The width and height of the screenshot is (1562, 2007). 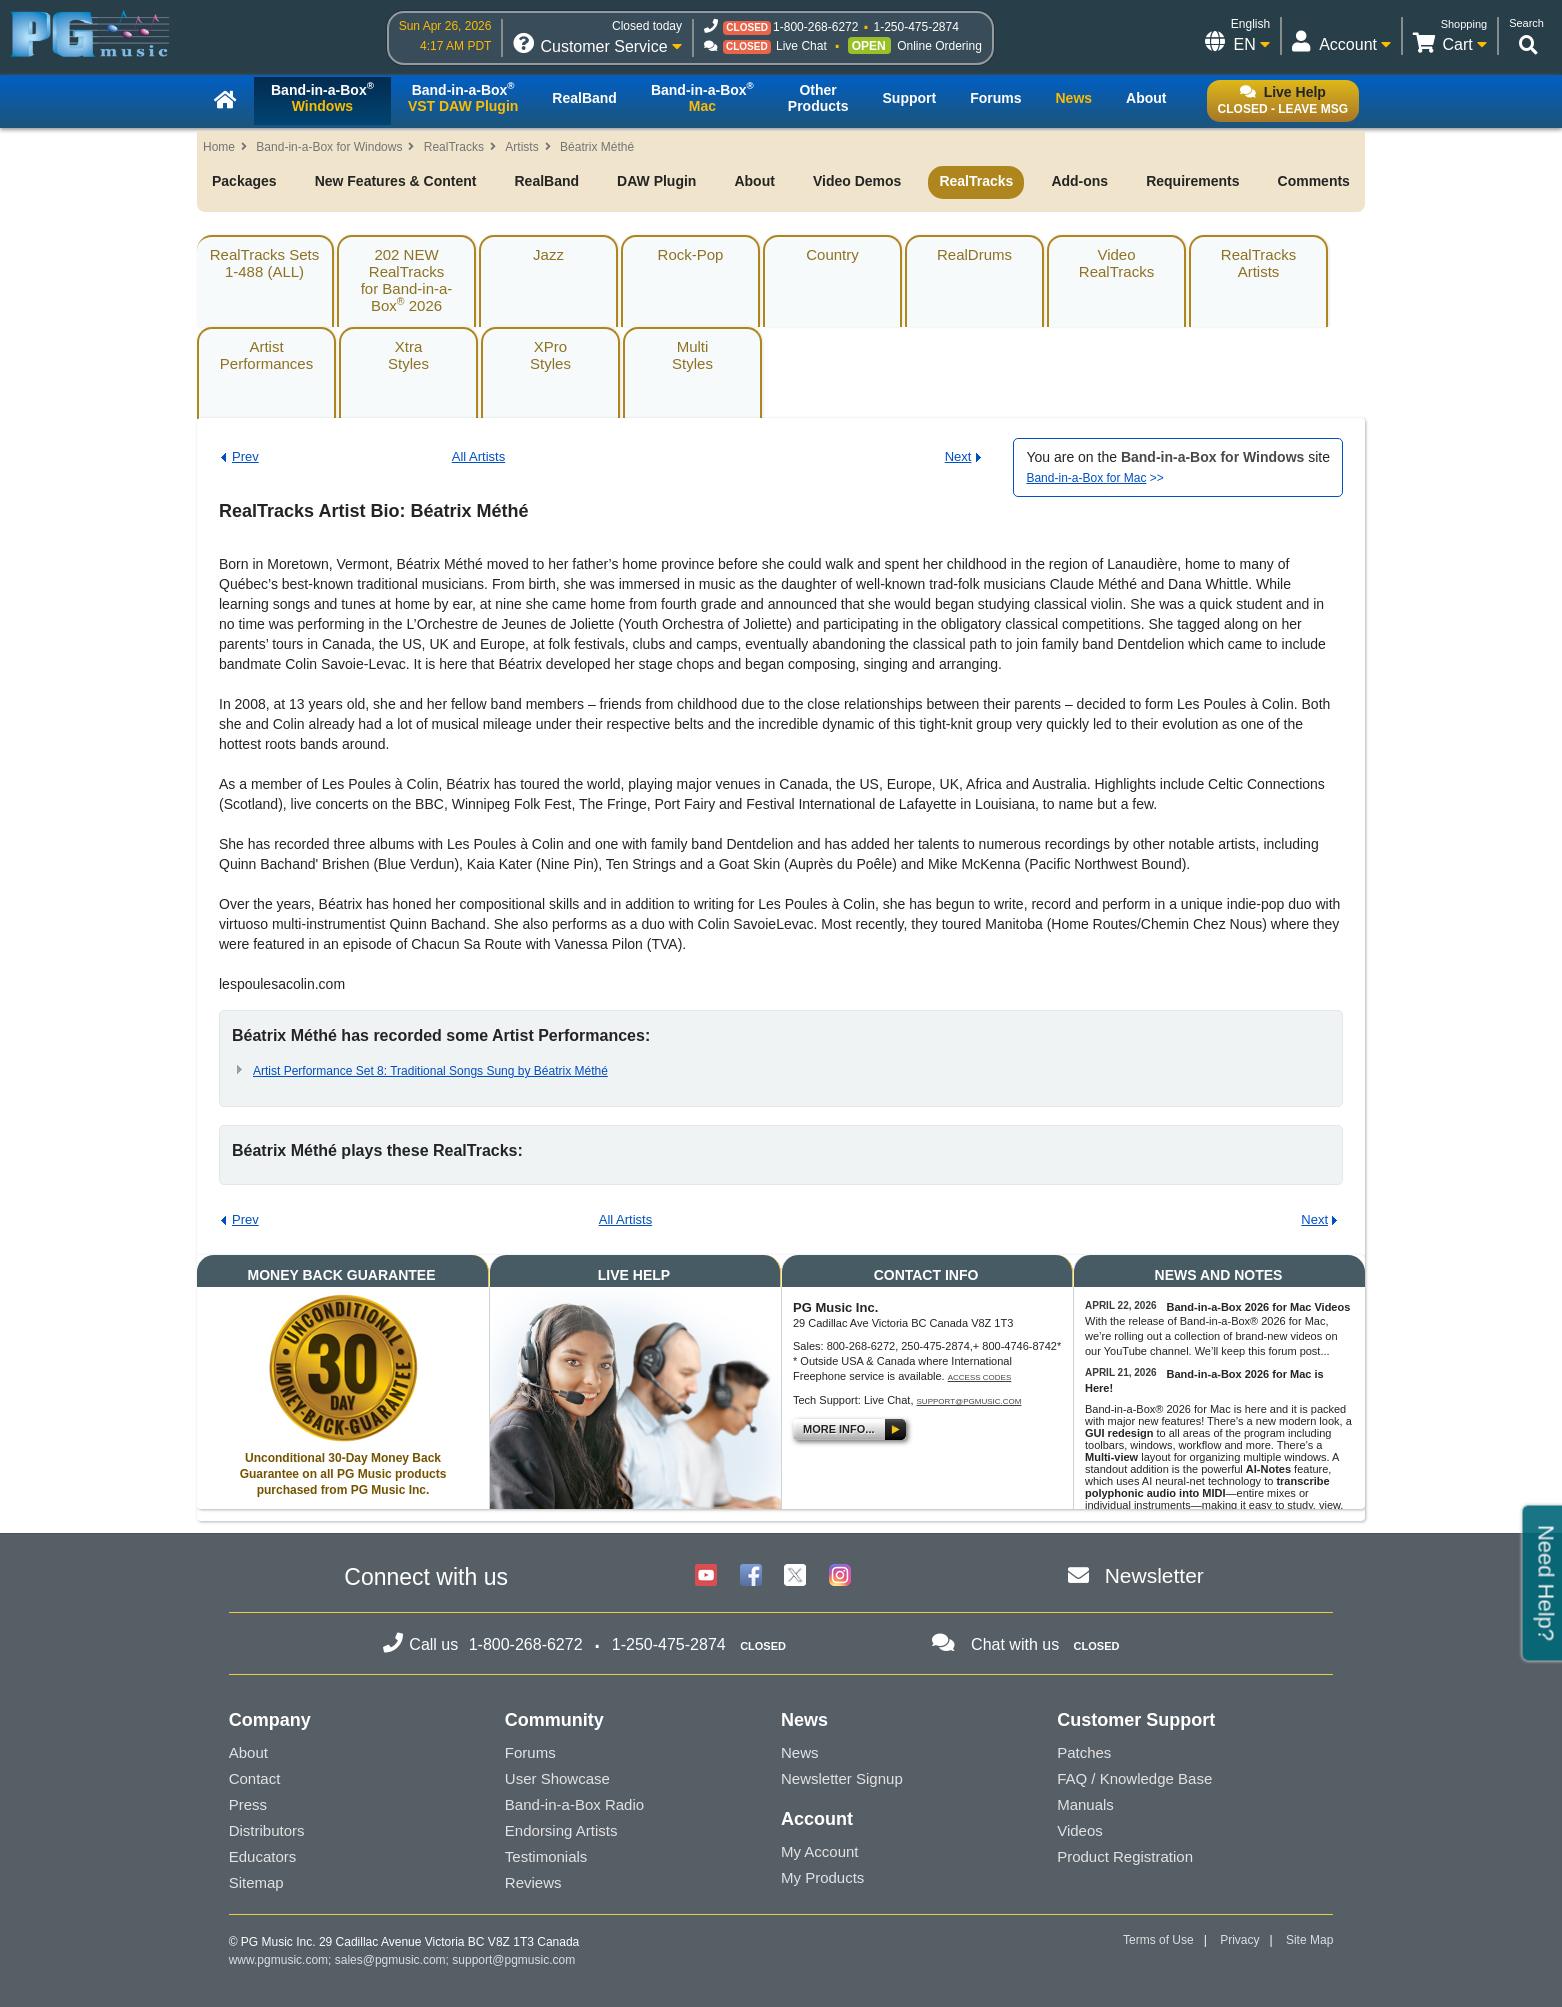 I want to click on Patches, so click(x=1084, y=1752).